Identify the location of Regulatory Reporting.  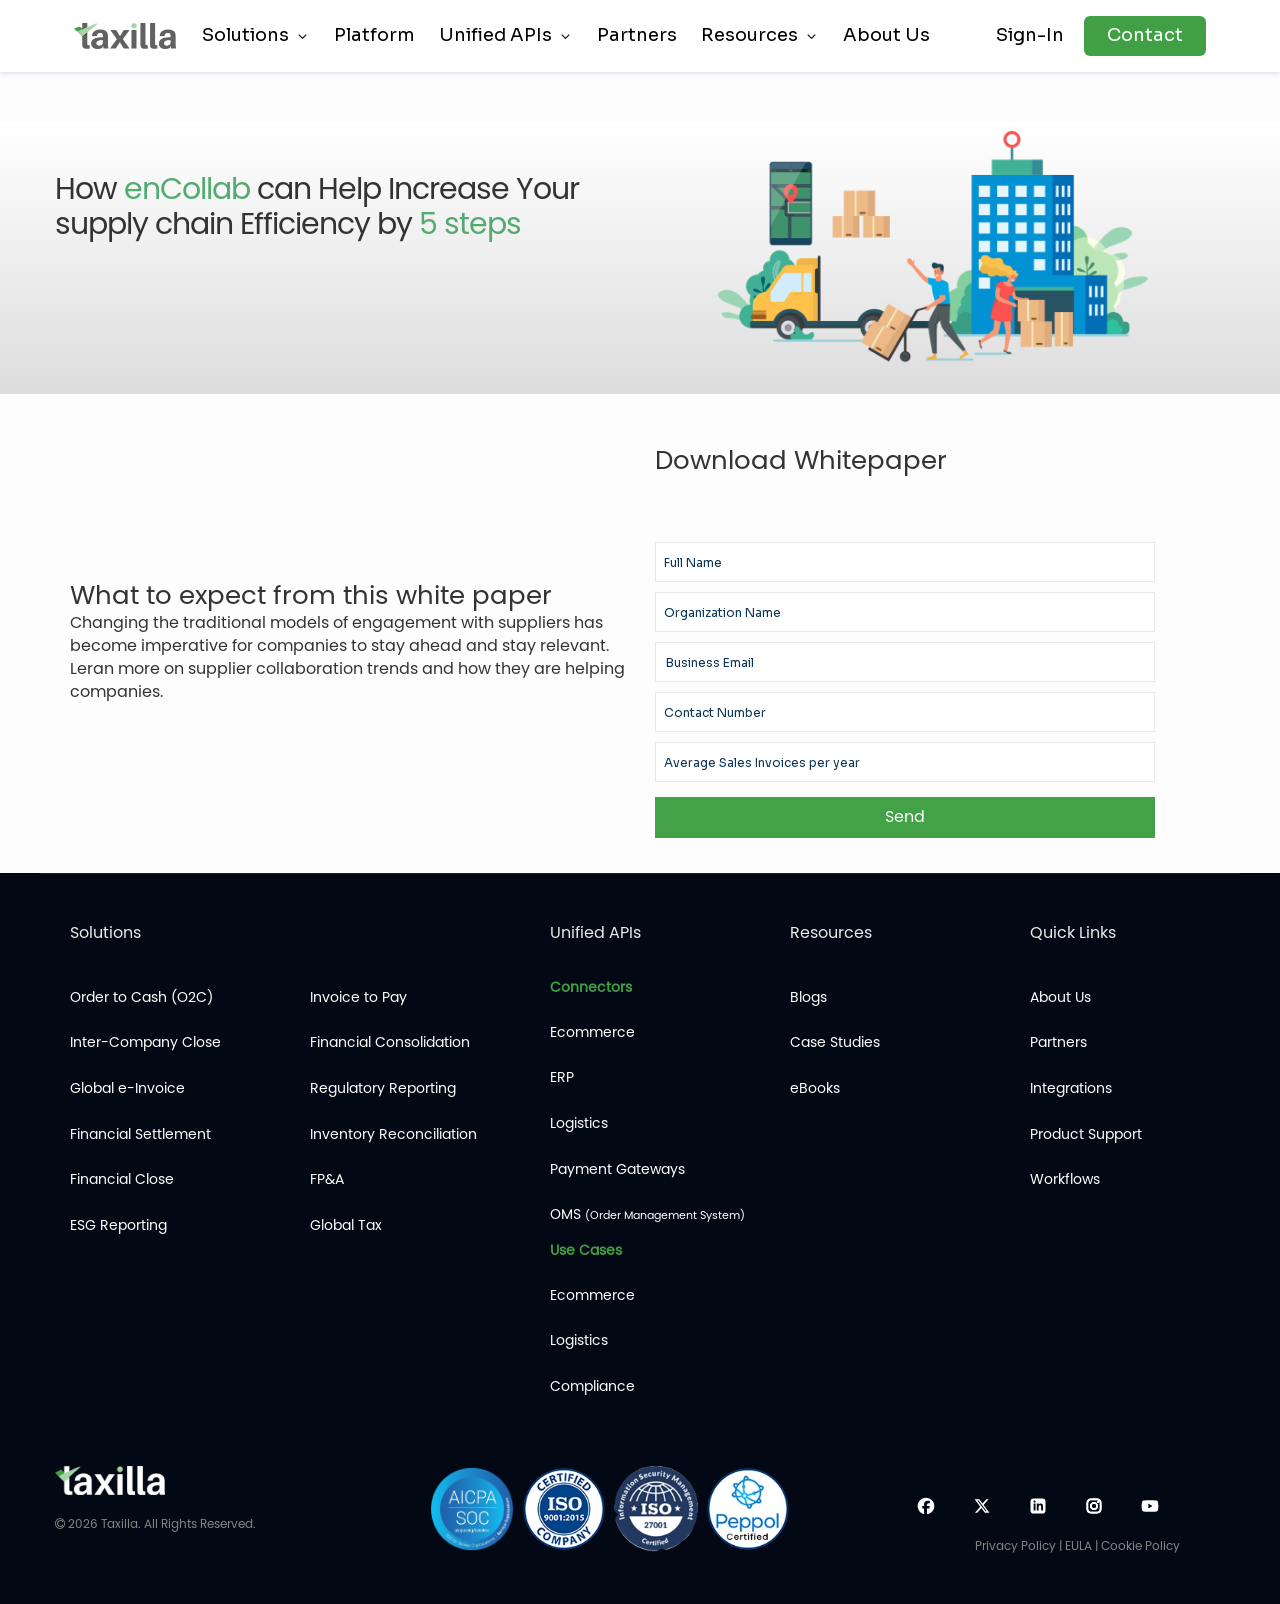
(383, 1088).